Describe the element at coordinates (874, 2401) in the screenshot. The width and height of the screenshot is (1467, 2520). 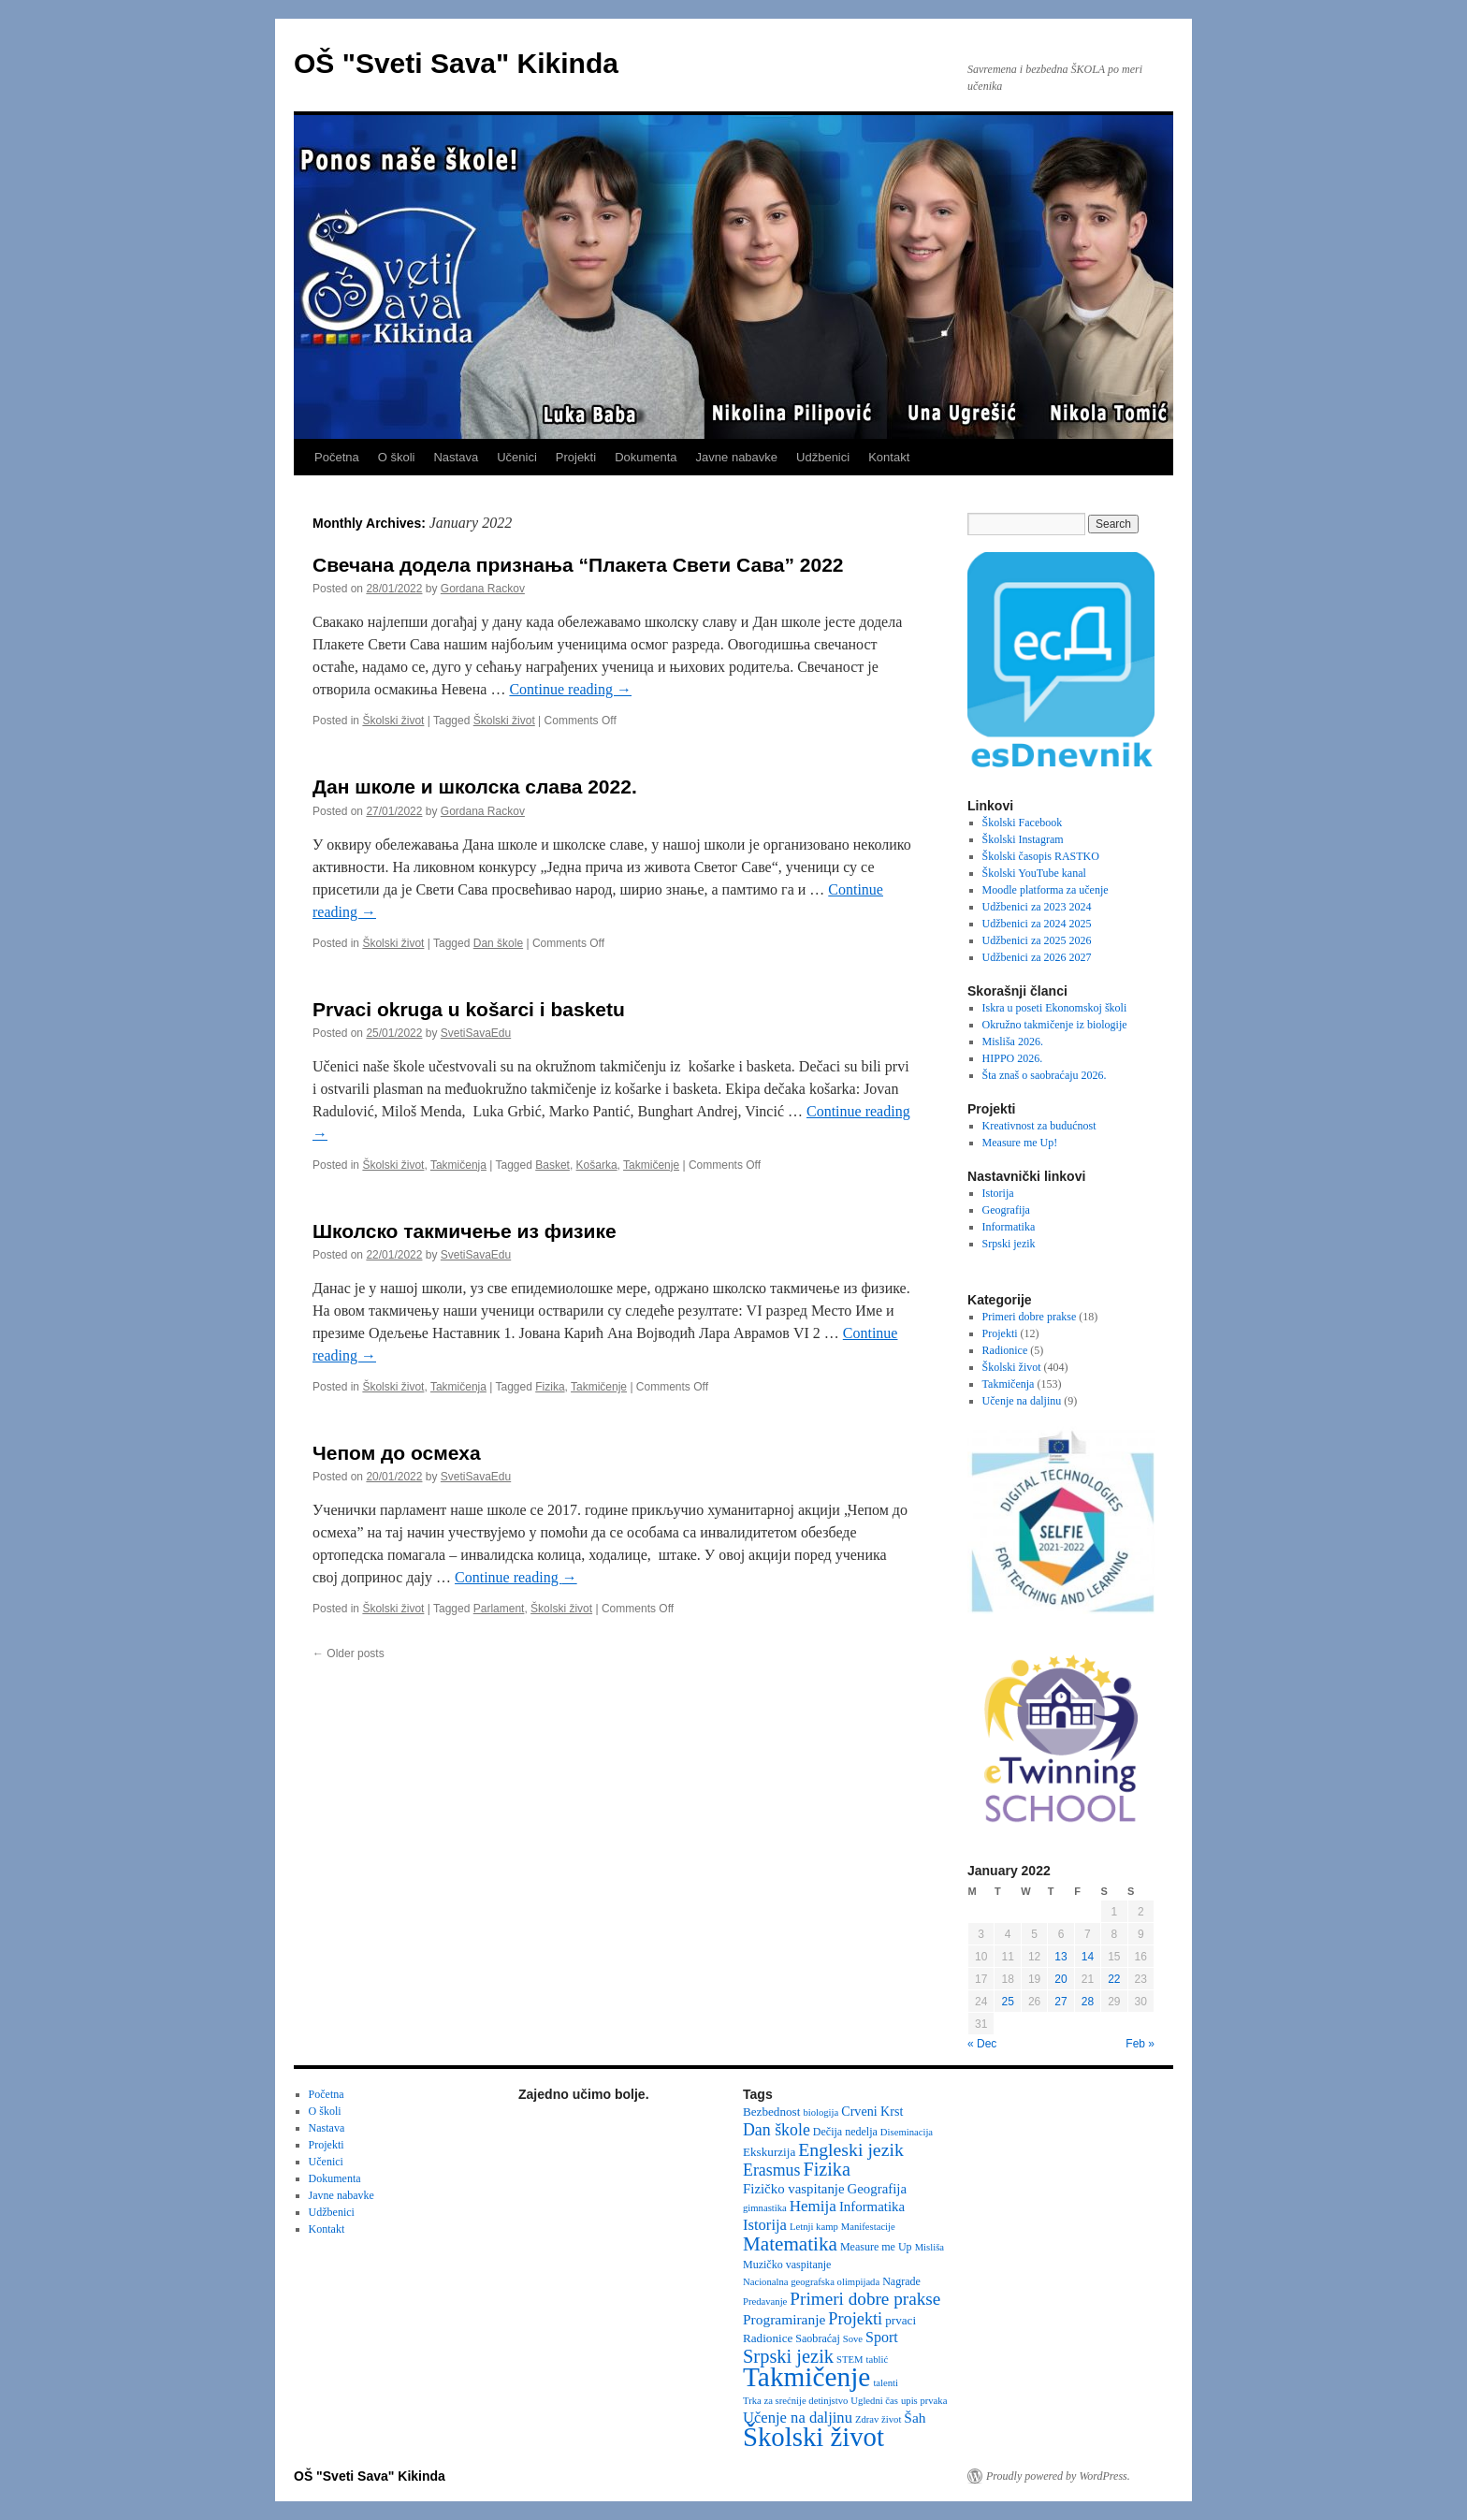
I see `Ugledni čas [Ugledni čas (2 items)]` at that location.